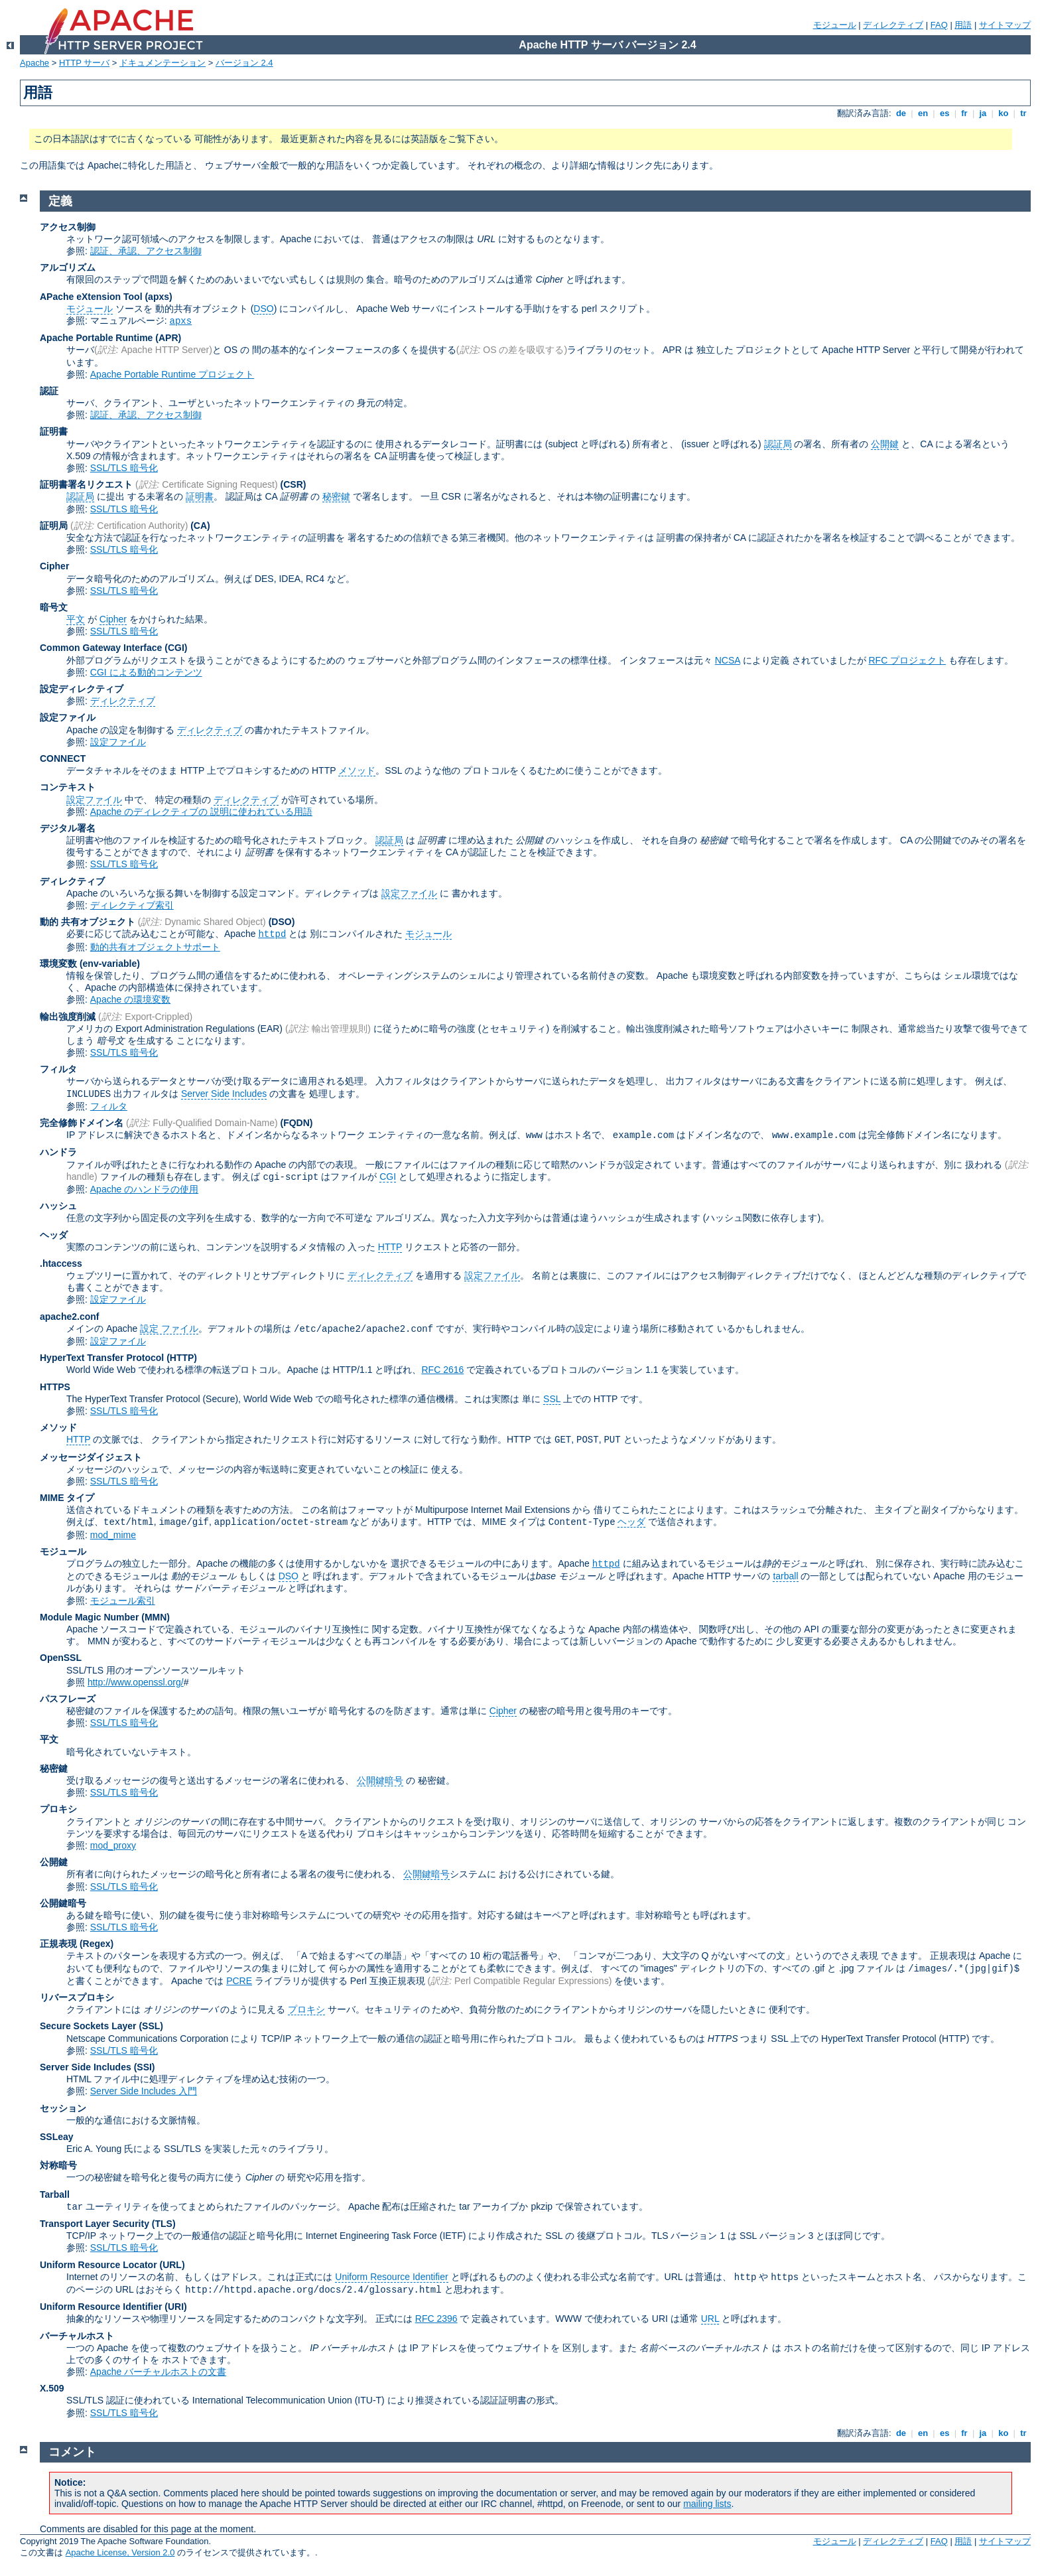 The height and width of the screenshot is (2576, 1040). I want to click on モジュール, so click(834, 25).